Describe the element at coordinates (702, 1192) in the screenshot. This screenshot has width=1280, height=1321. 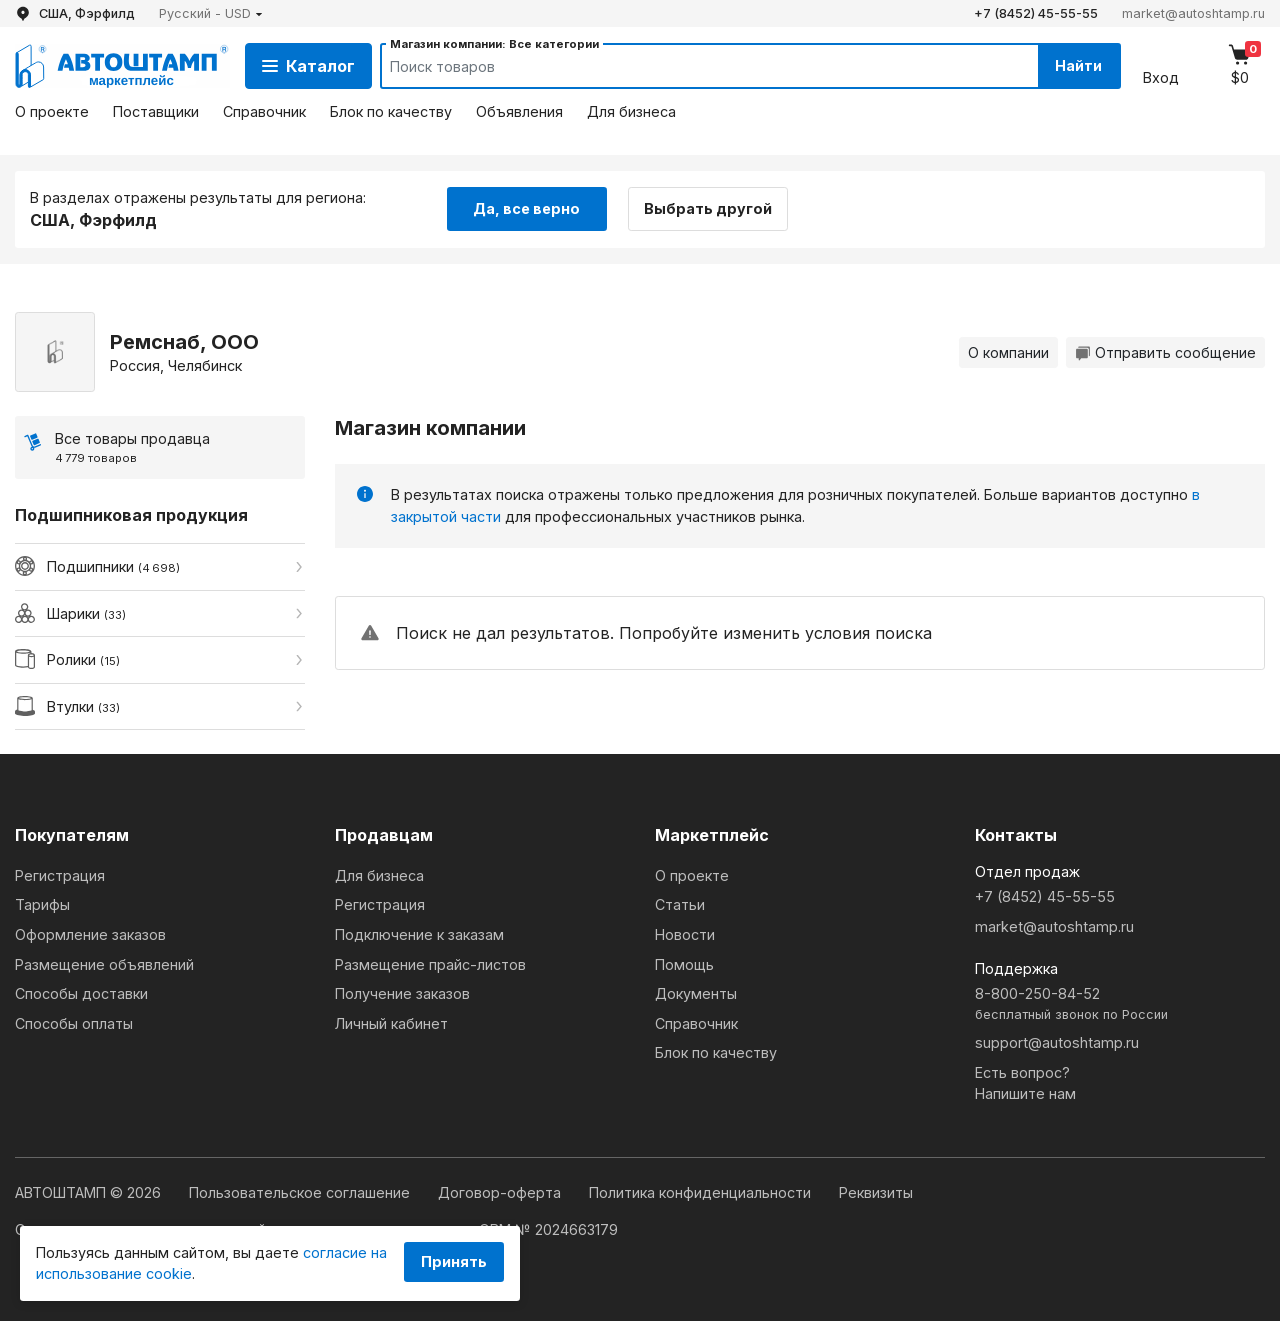
I see `Политика конфиденциальности` at that location.